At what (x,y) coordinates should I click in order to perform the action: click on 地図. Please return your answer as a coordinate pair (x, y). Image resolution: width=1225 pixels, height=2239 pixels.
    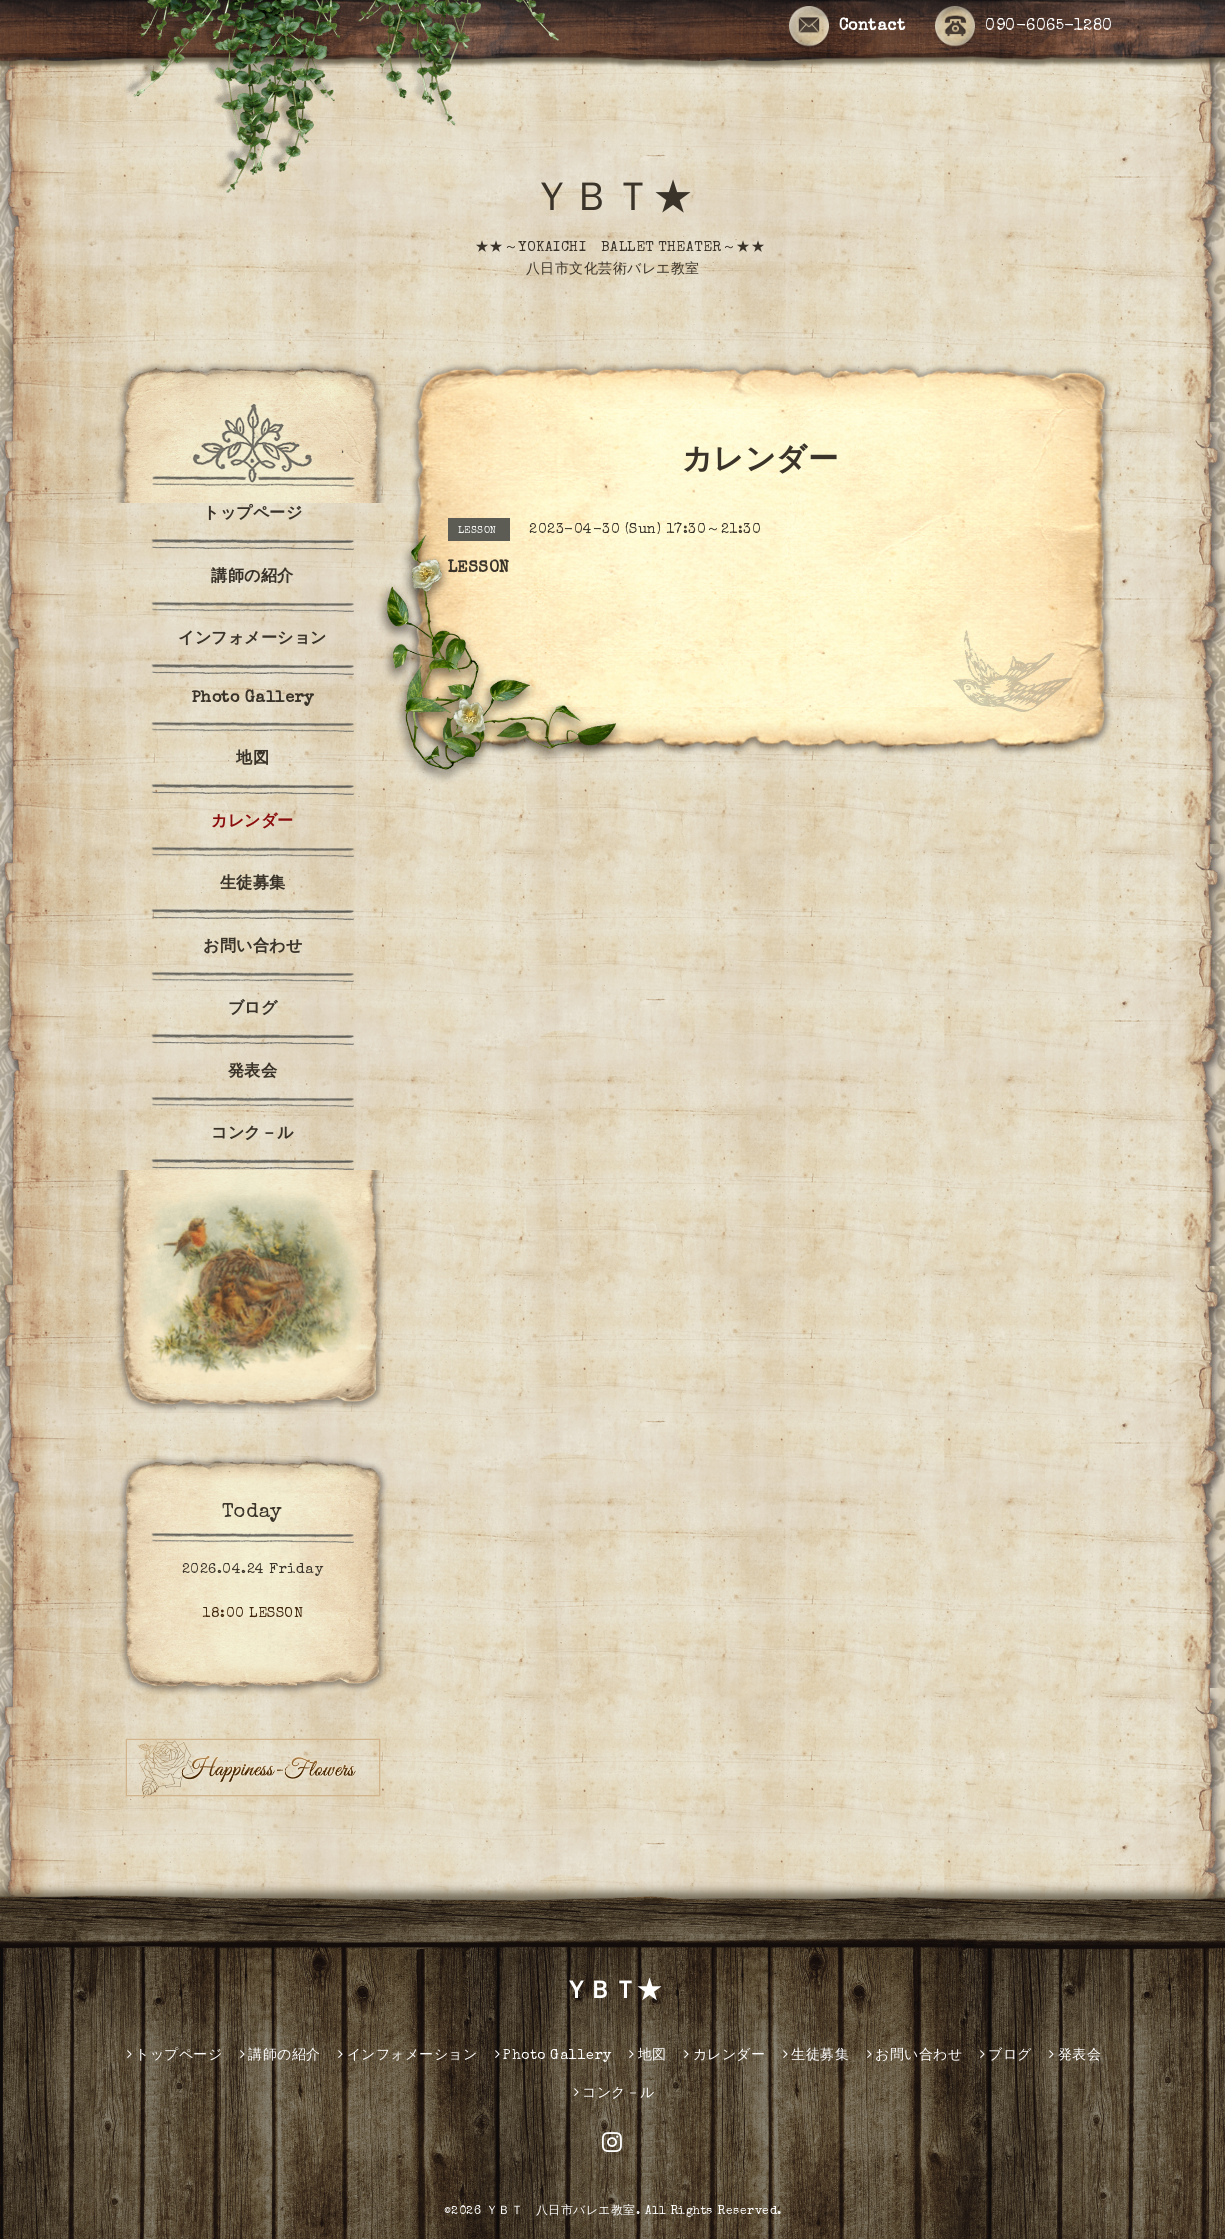
    Looking at the image, I should click on (252, 760).